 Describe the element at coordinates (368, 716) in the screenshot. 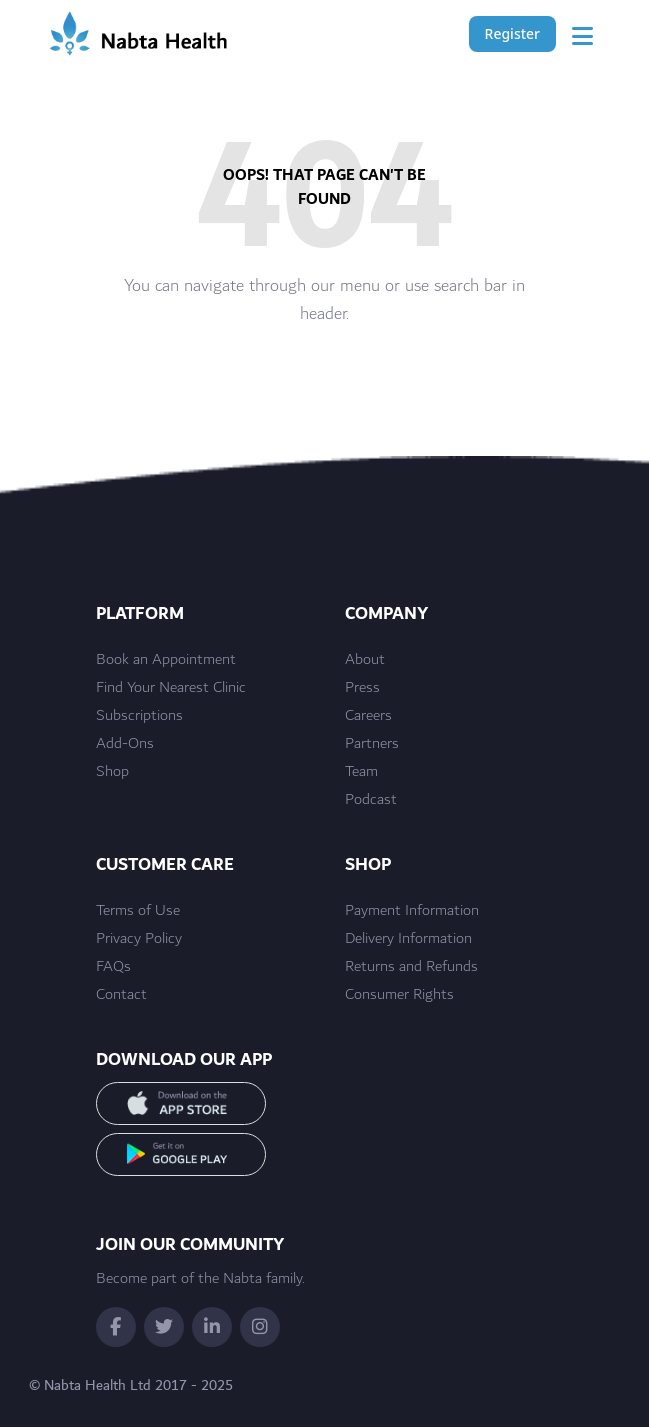

I see `Careers` at that location.